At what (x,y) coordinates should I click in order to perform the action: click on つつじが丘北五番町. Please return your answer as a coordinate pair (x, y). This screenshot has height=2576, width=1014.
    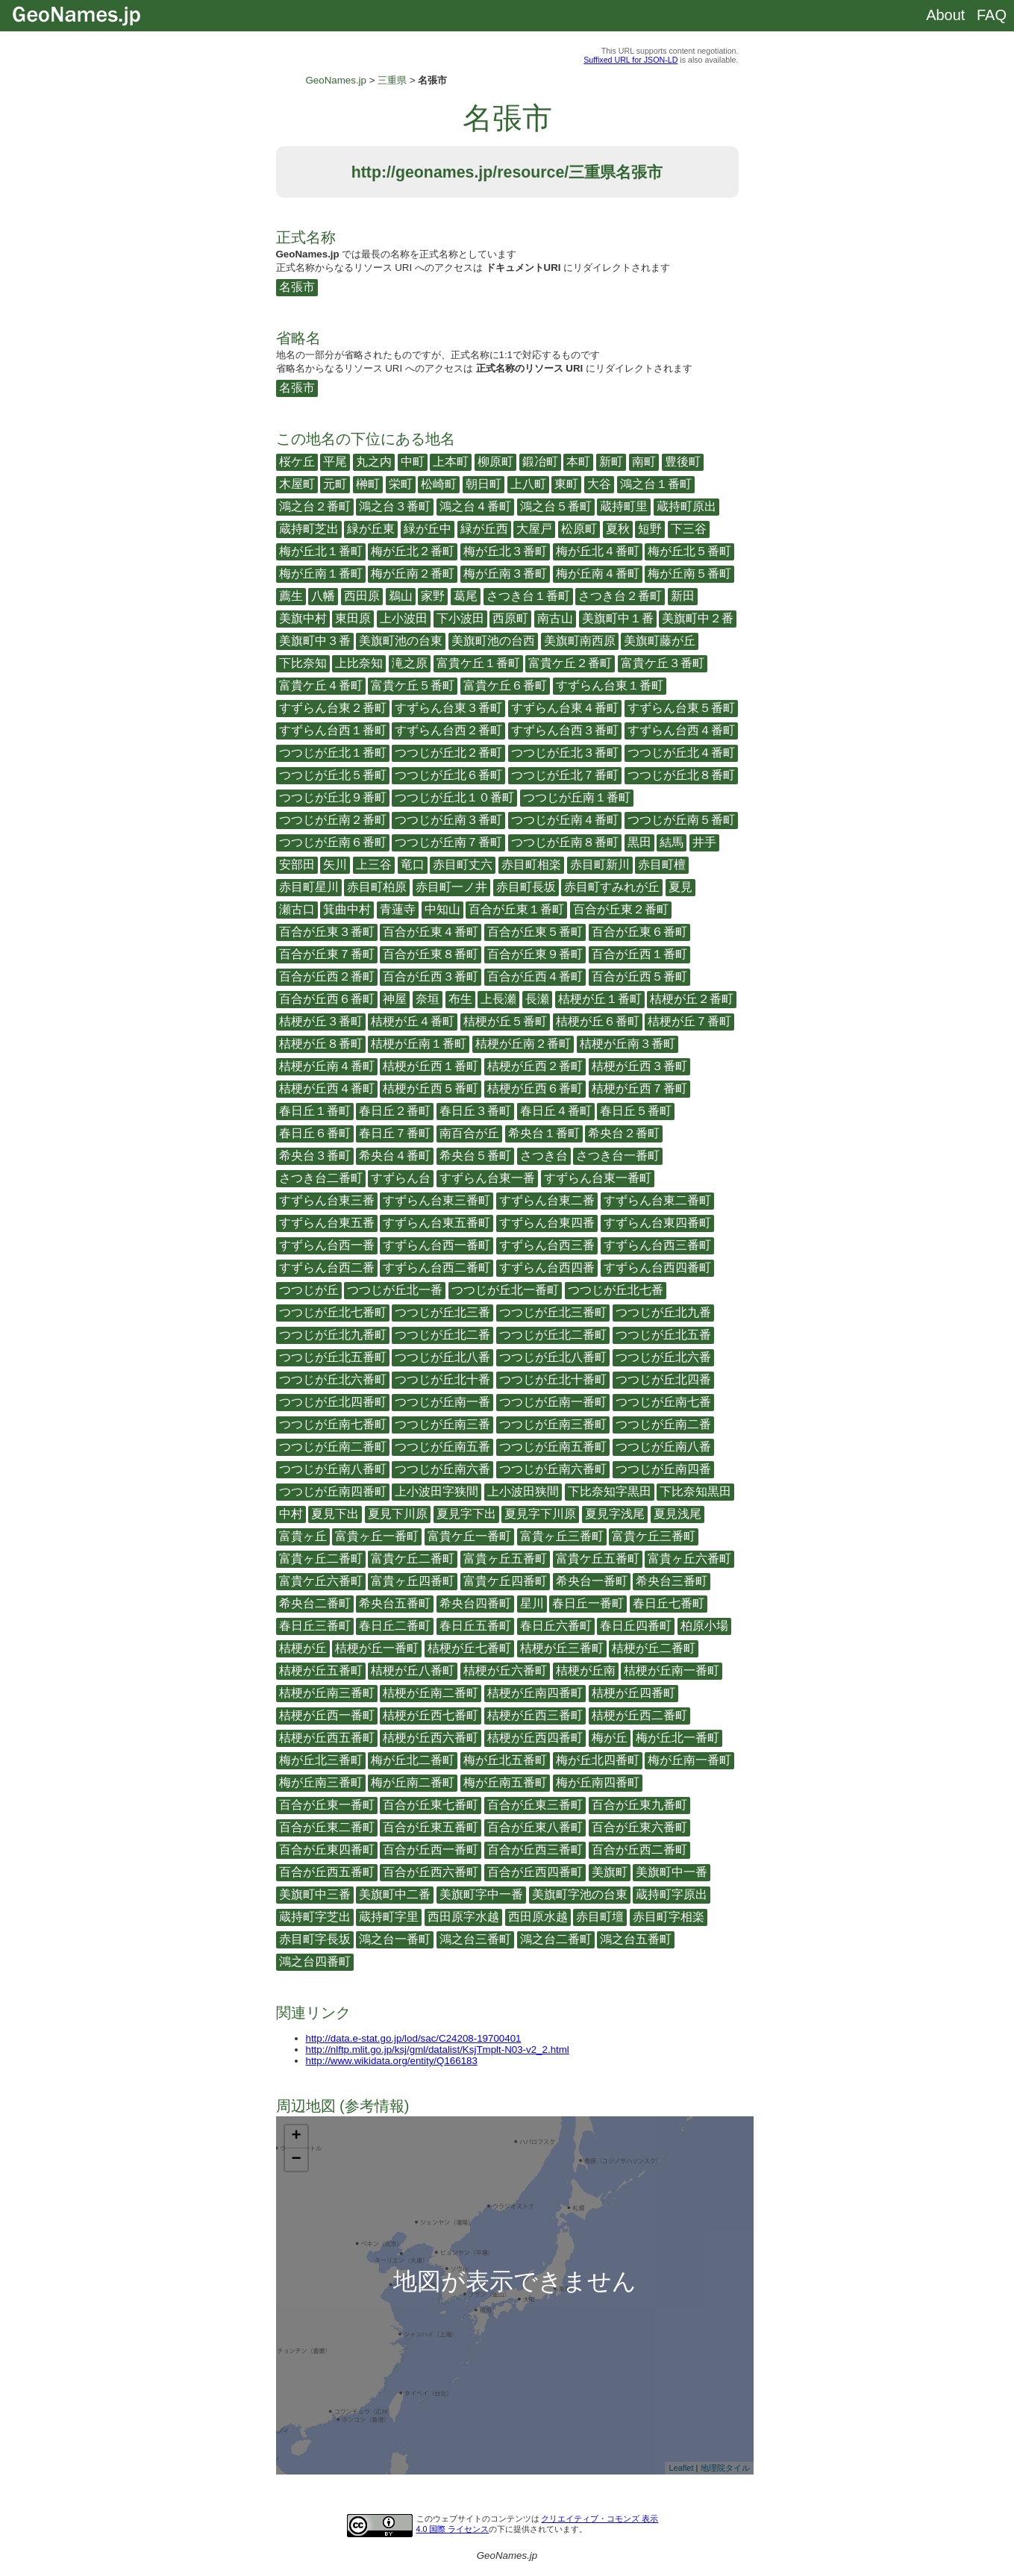
    Looking at the image, I should click on (332, 1357).